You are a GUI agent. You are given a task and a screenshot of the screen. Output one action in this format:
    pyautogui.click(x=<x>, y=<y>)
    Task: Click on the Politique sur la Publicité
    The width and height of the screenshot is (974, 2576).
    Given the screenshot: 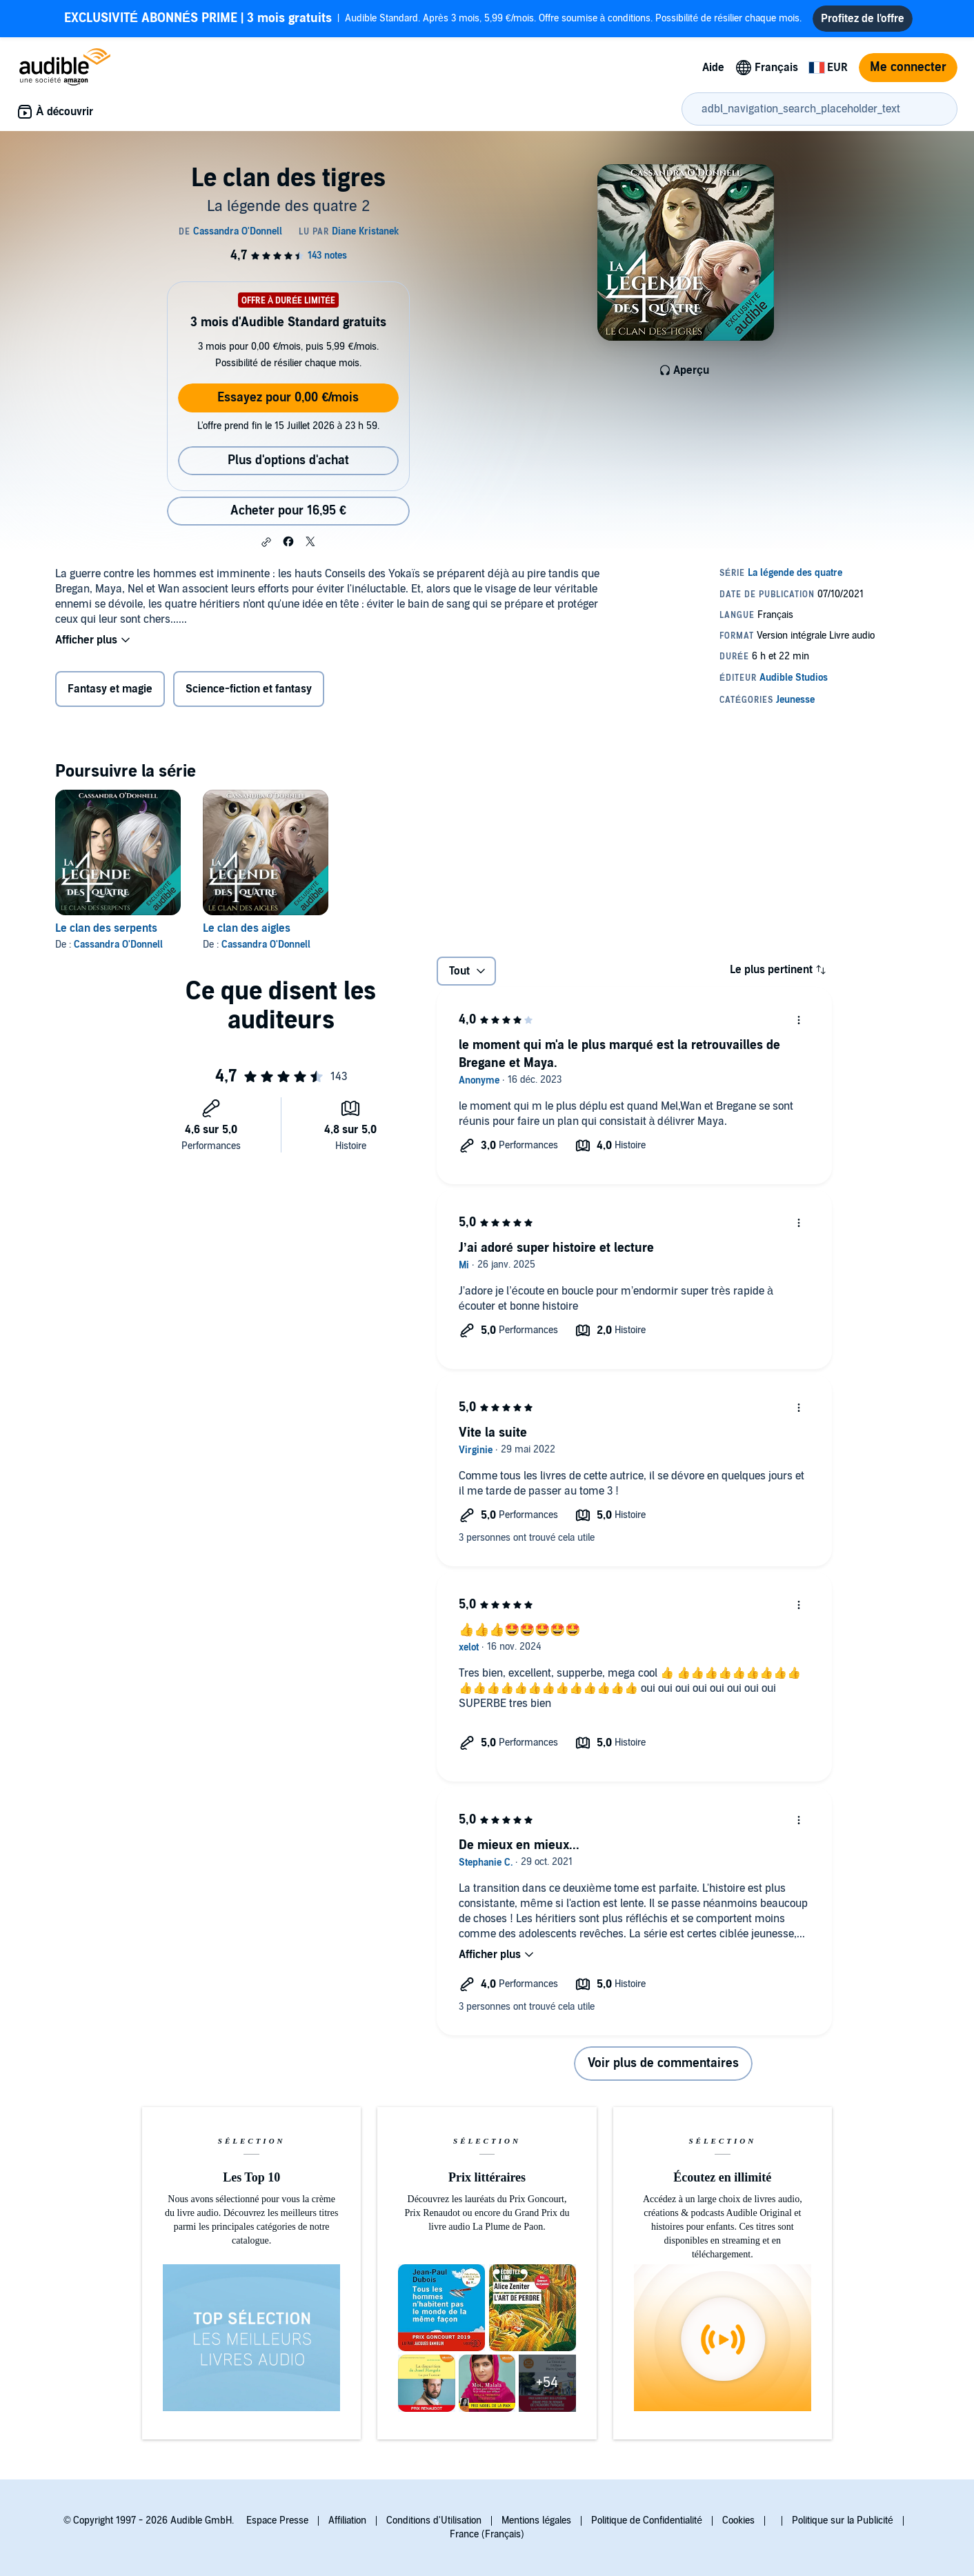 What is the action you would take?
    pyautogui.click(x=842, y=2520)
    